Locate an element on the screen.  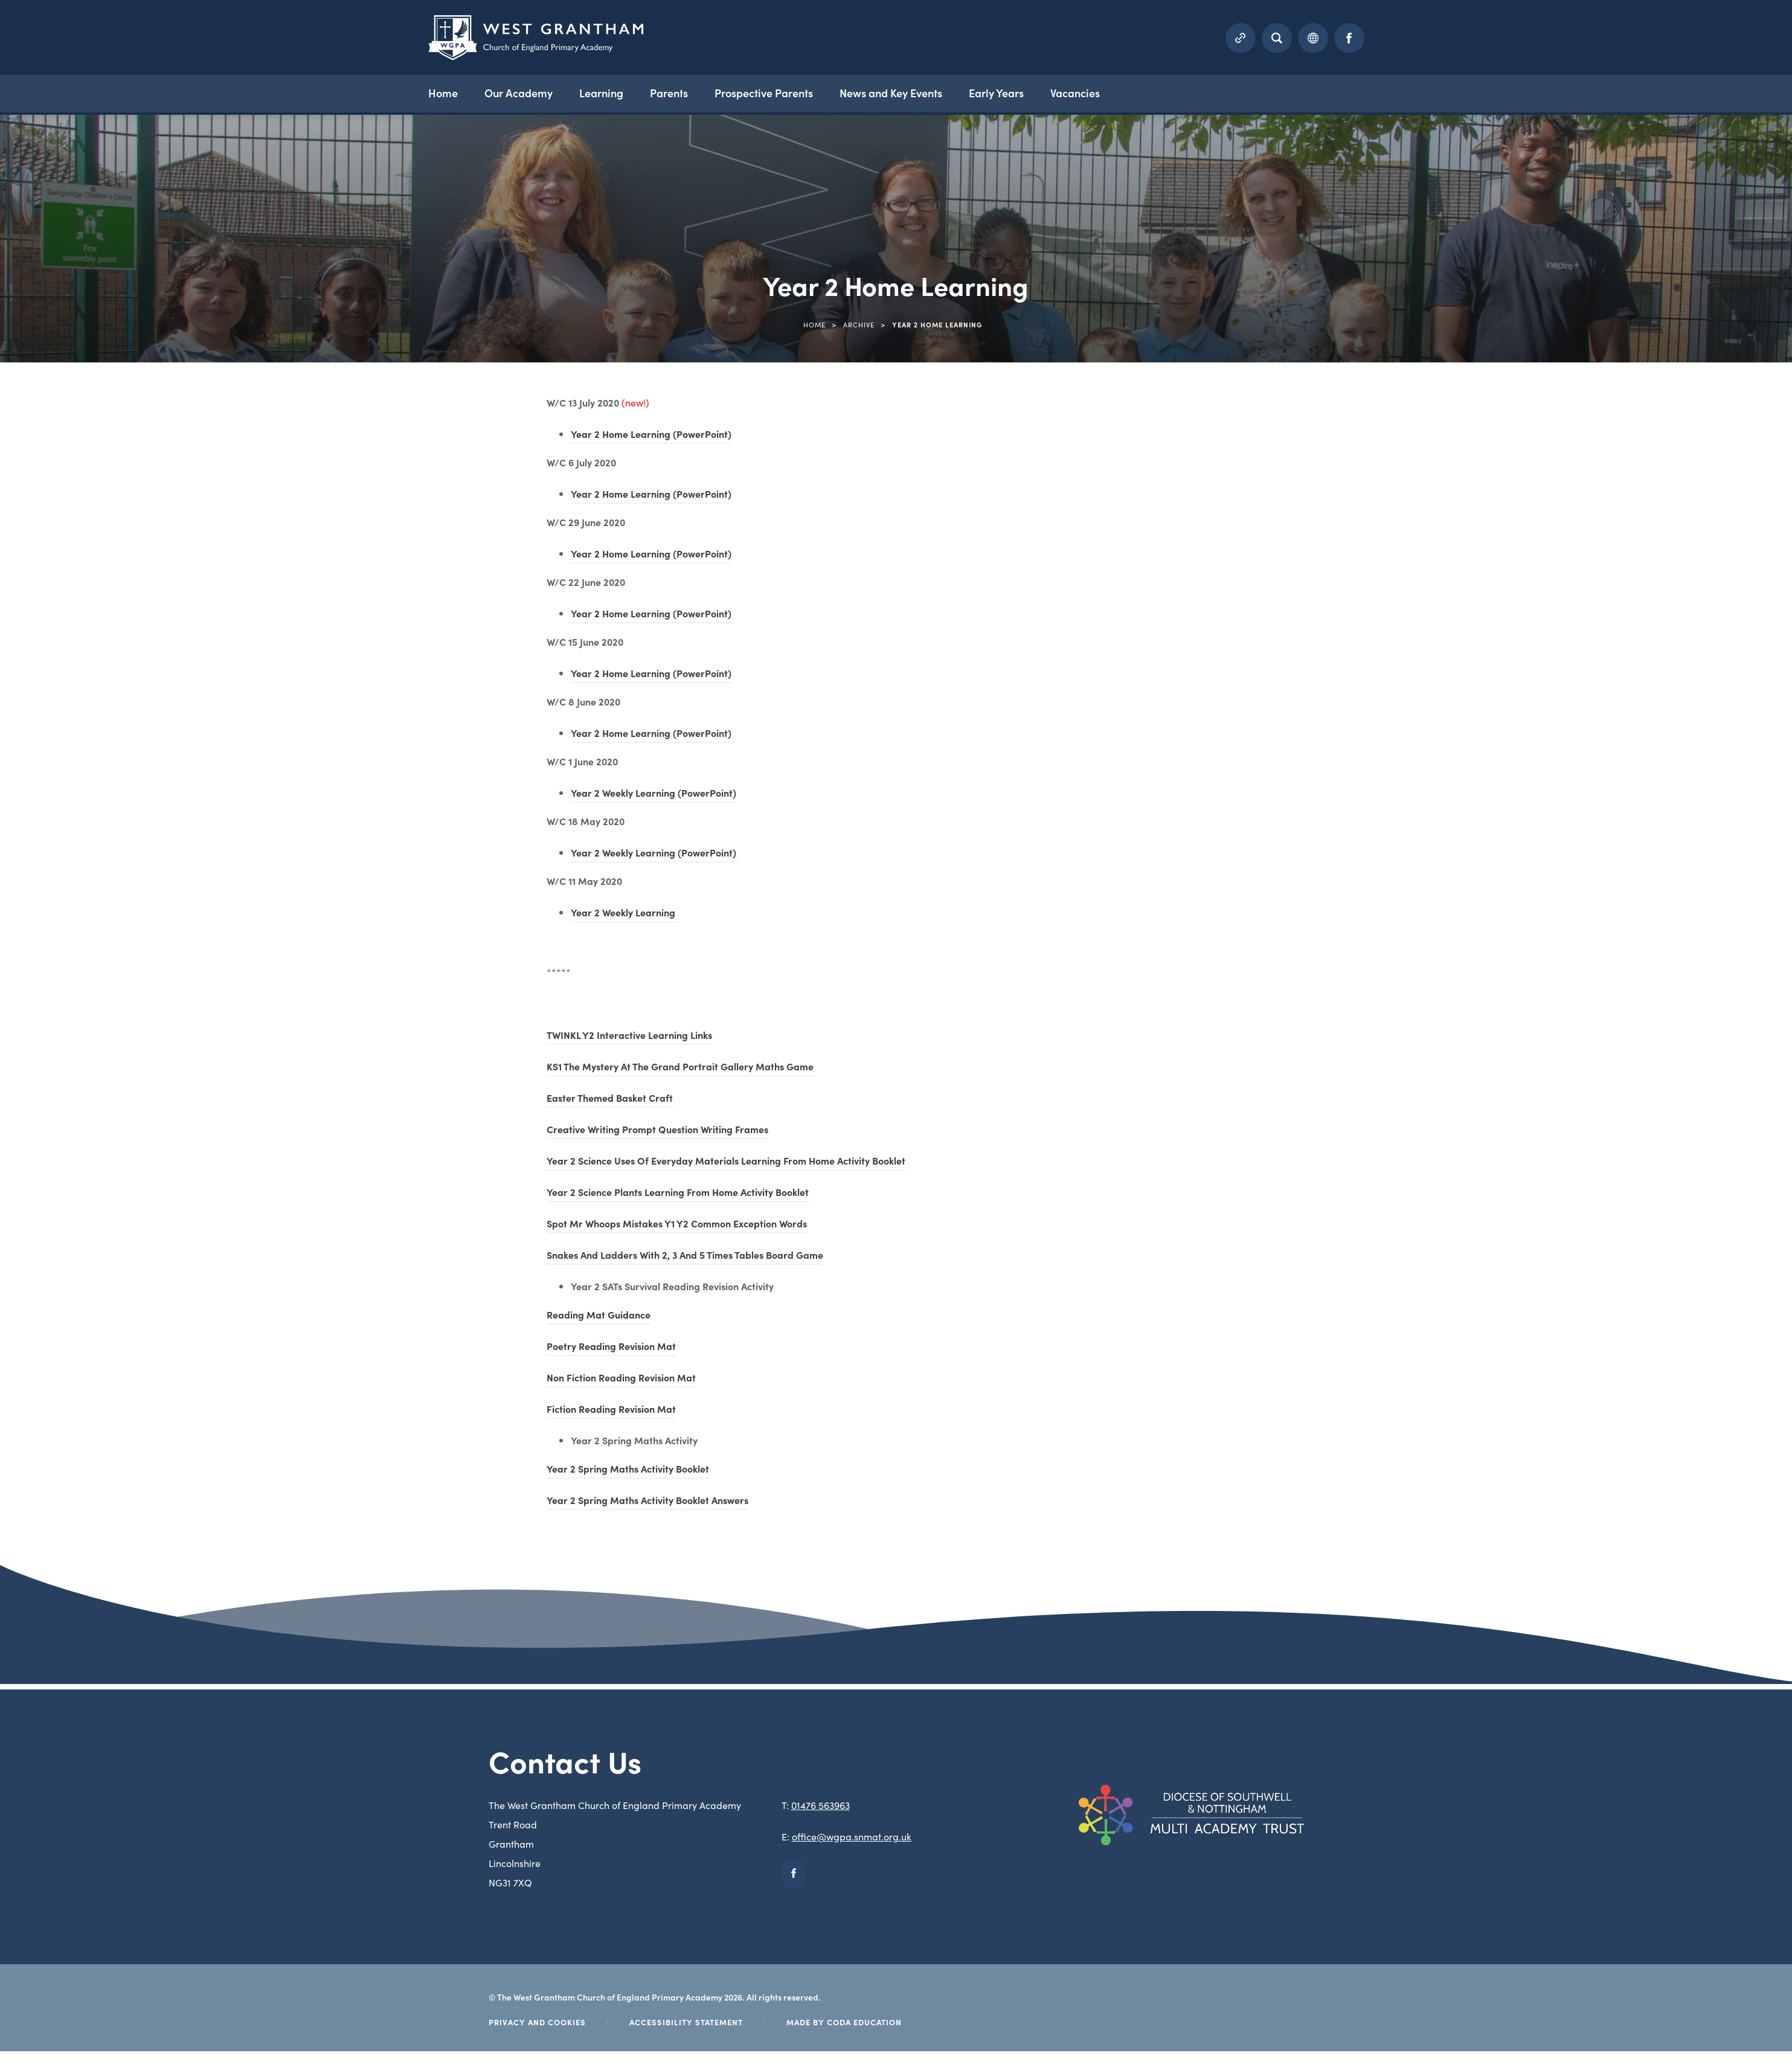
Vacancies is located at coordinates (1085, 91).